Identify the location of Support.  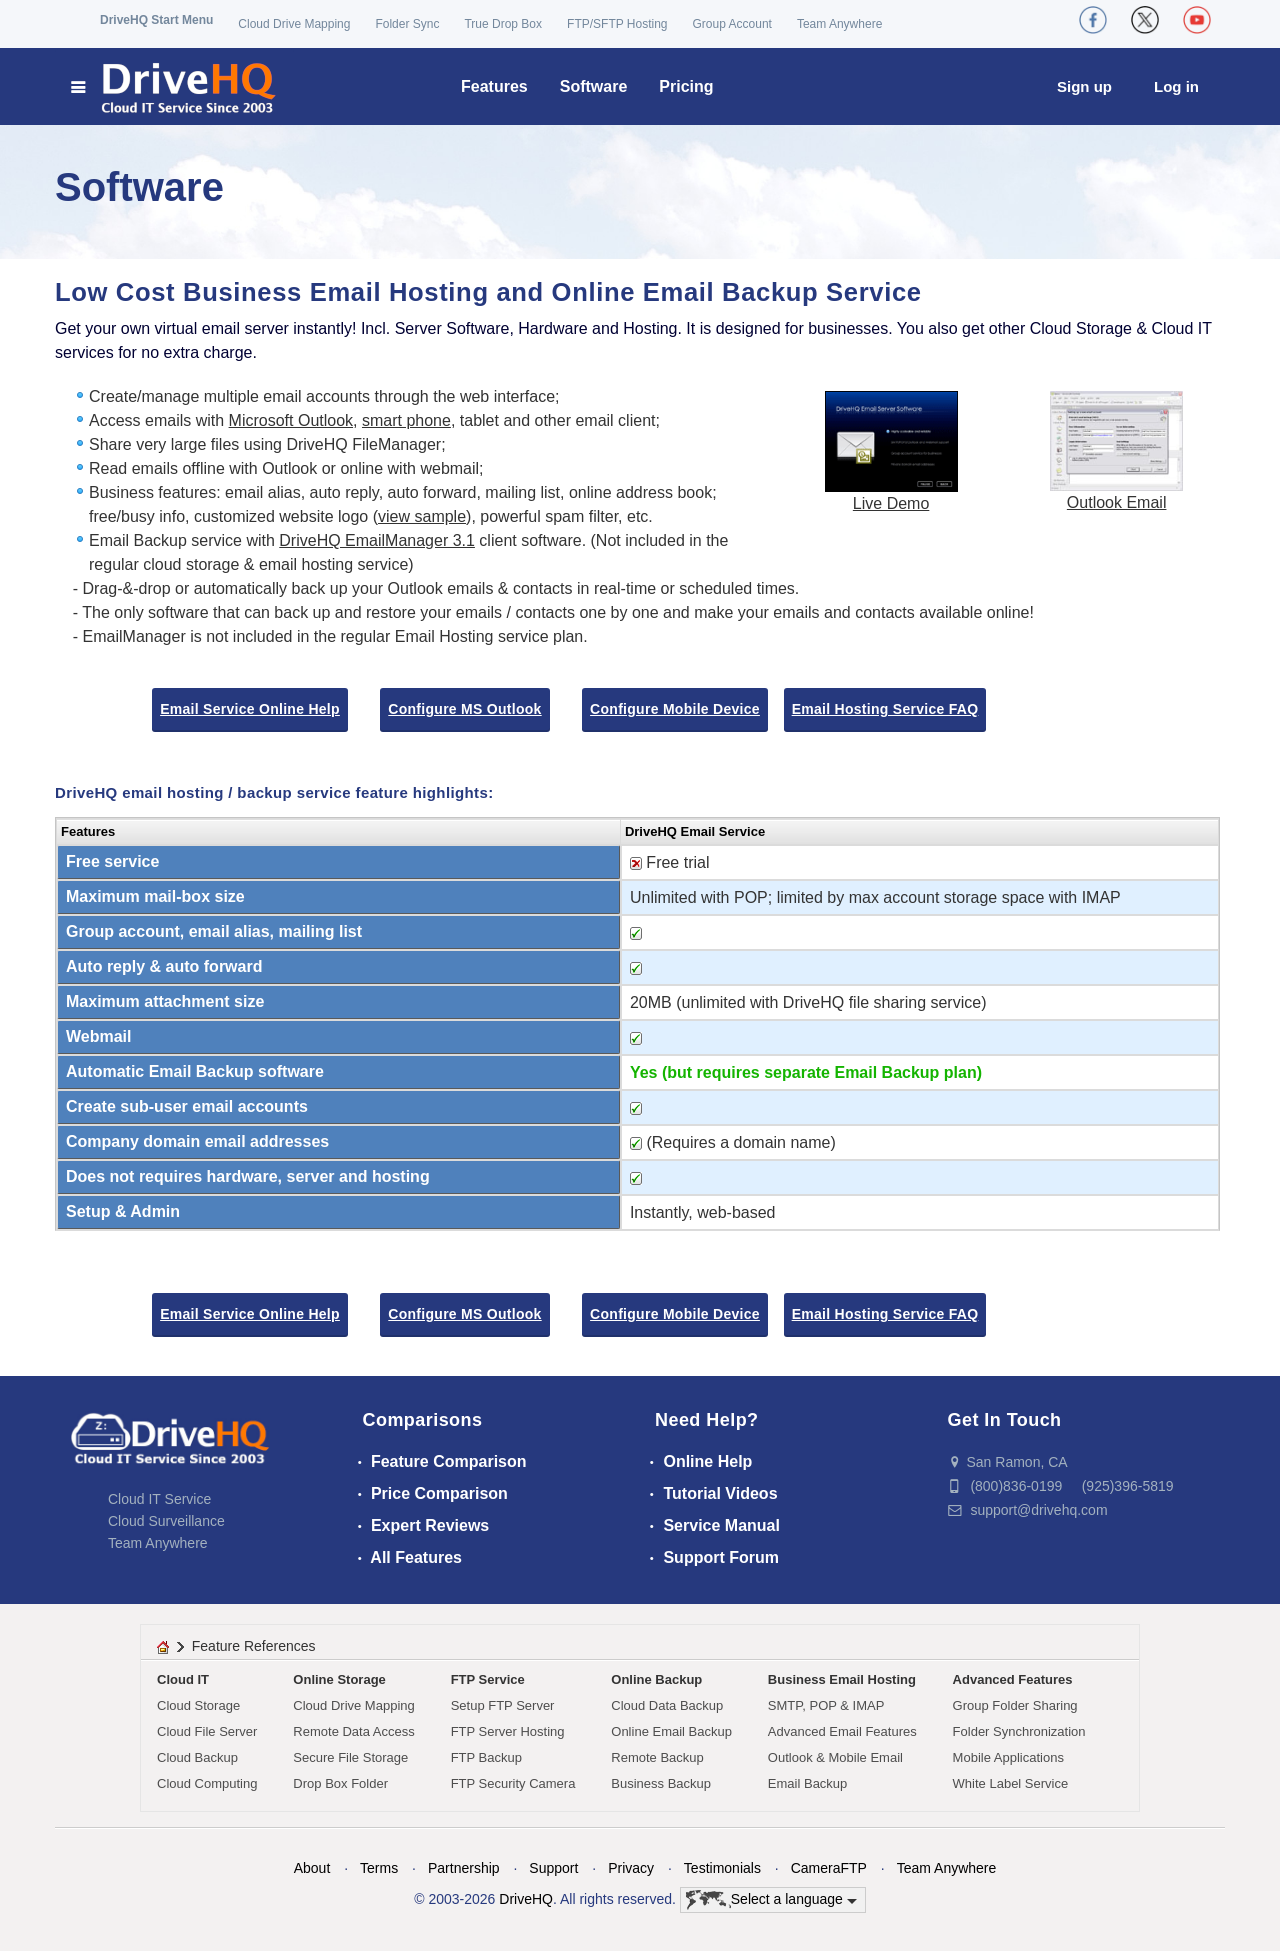
(553, 1868).